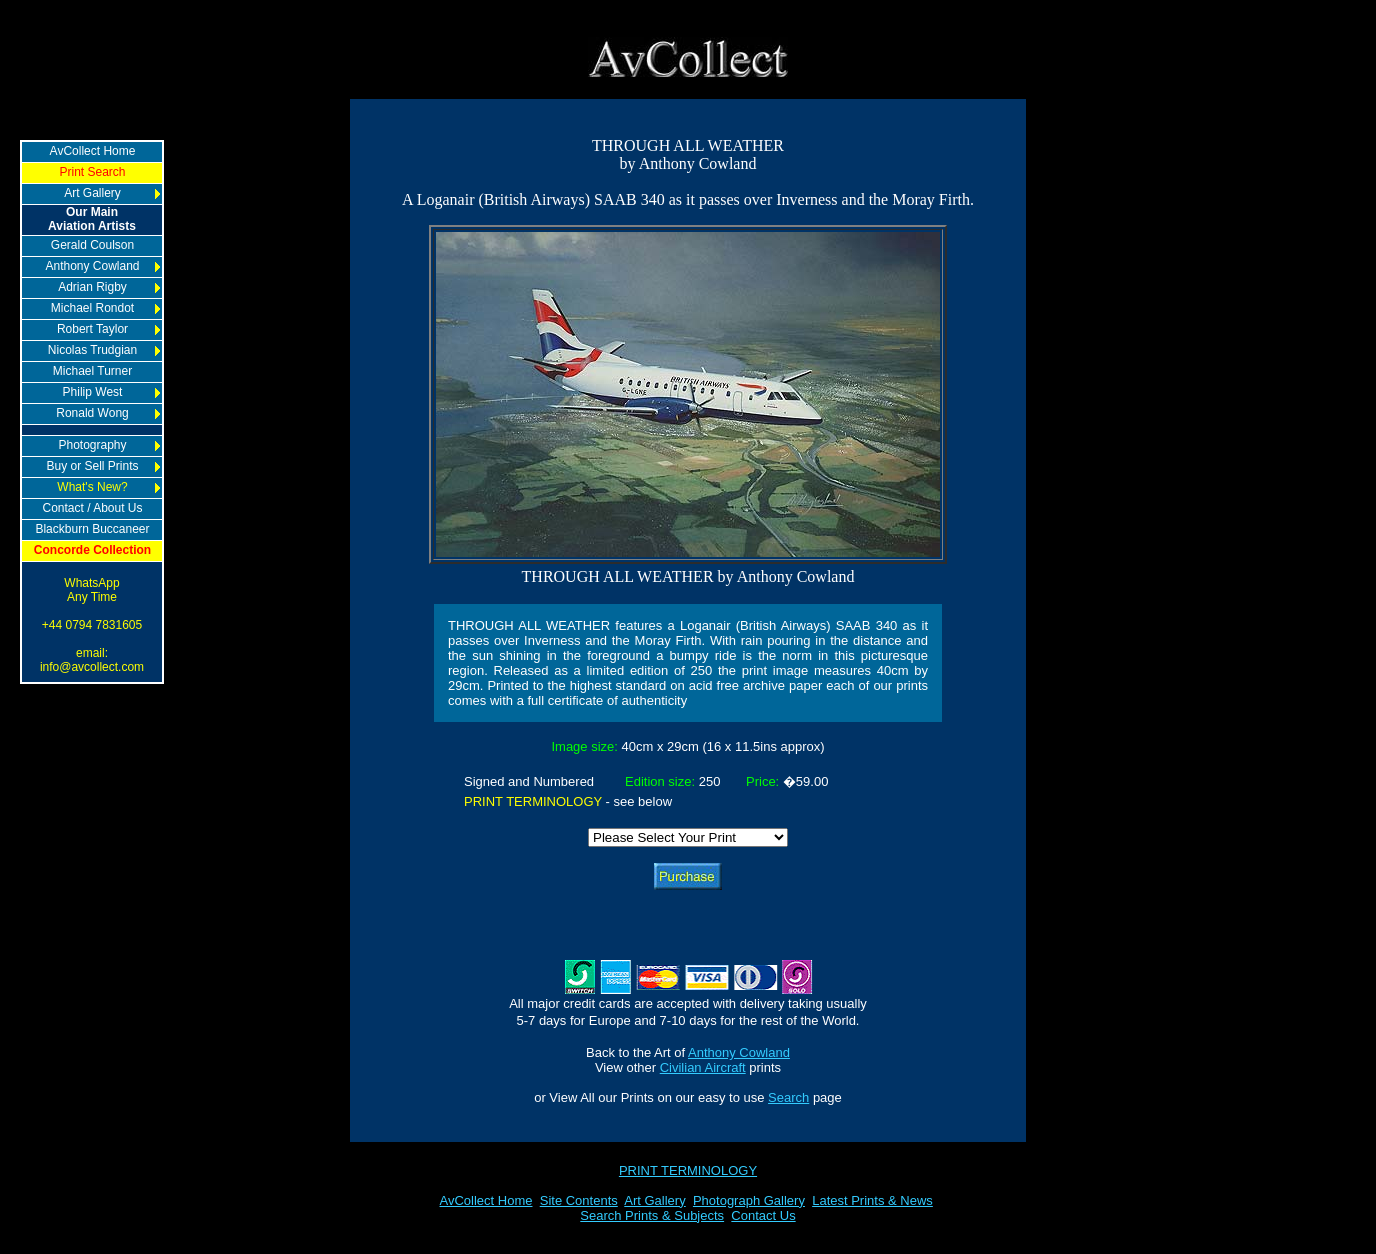 The height and width of the screenshot is (1254, 1376). I want to click on PRINT TERMINOLOGY, so click(688, 1170).